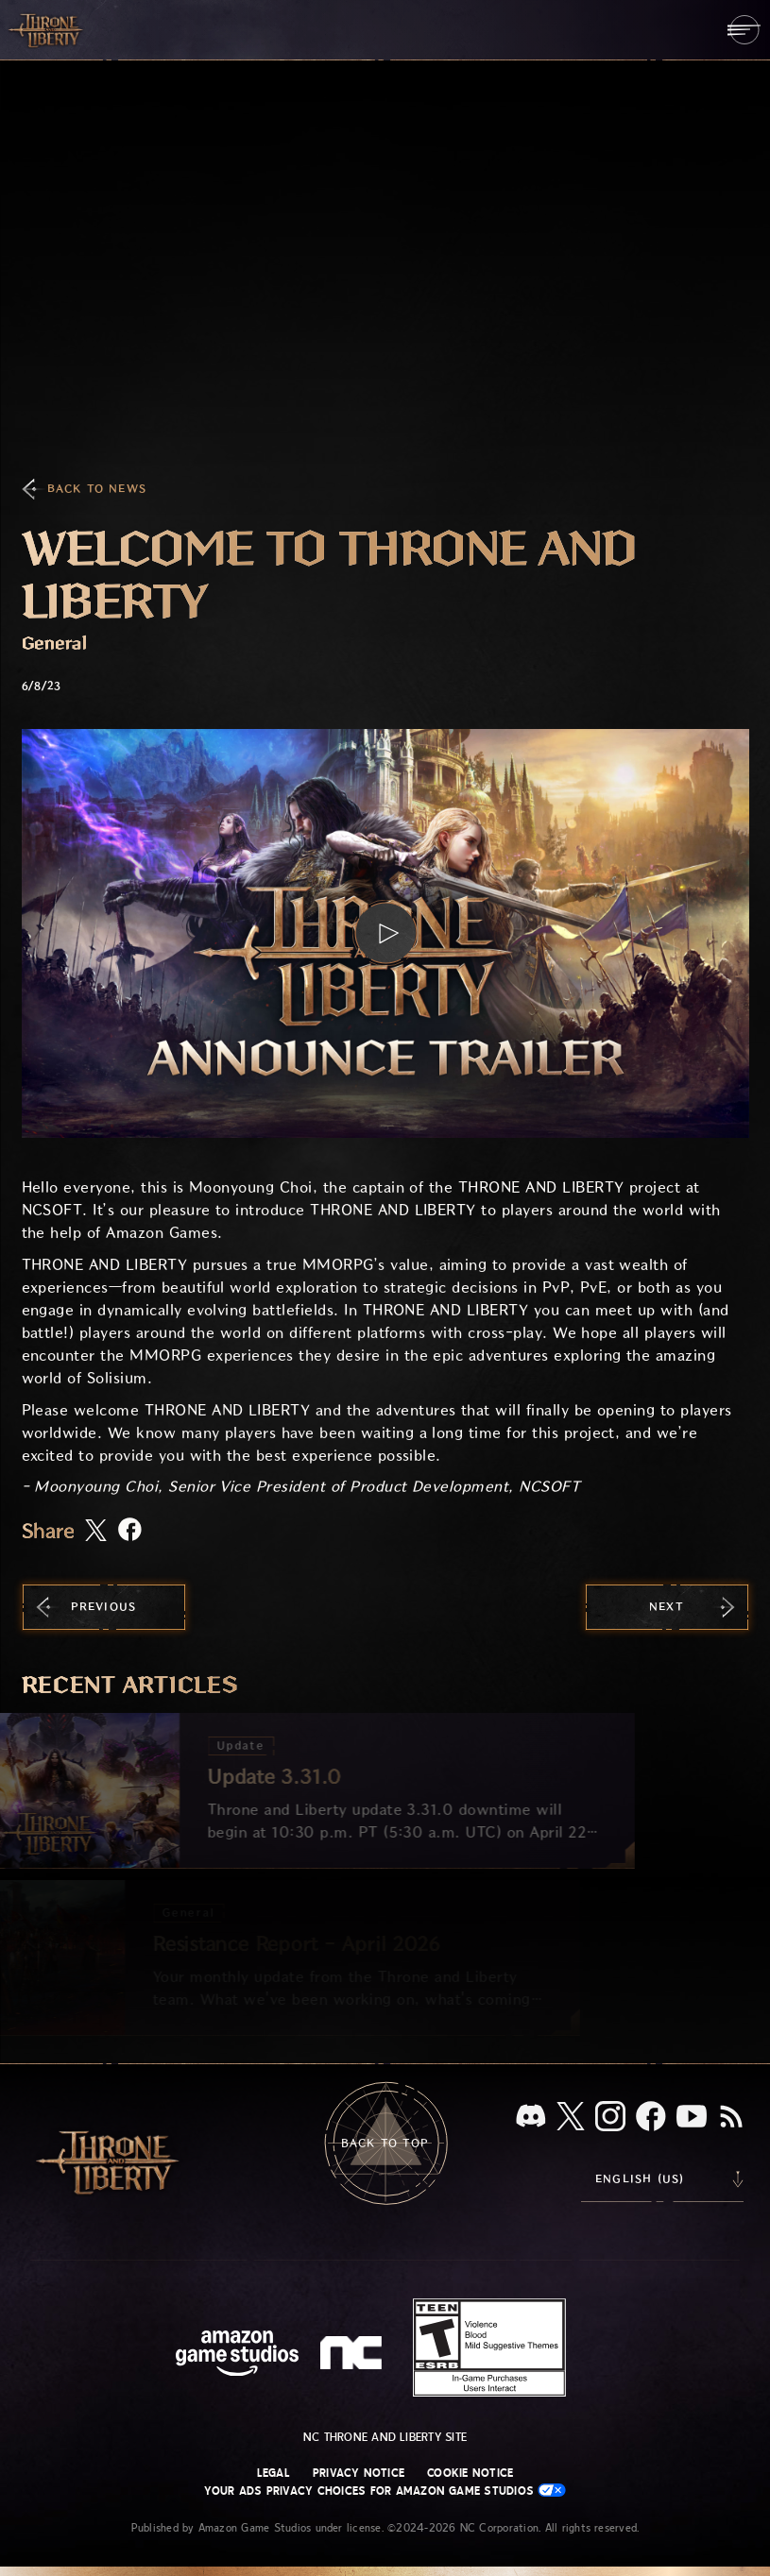 The image size is (770, 2576). I want to click on Privacy Notice, so click(358, 2473).